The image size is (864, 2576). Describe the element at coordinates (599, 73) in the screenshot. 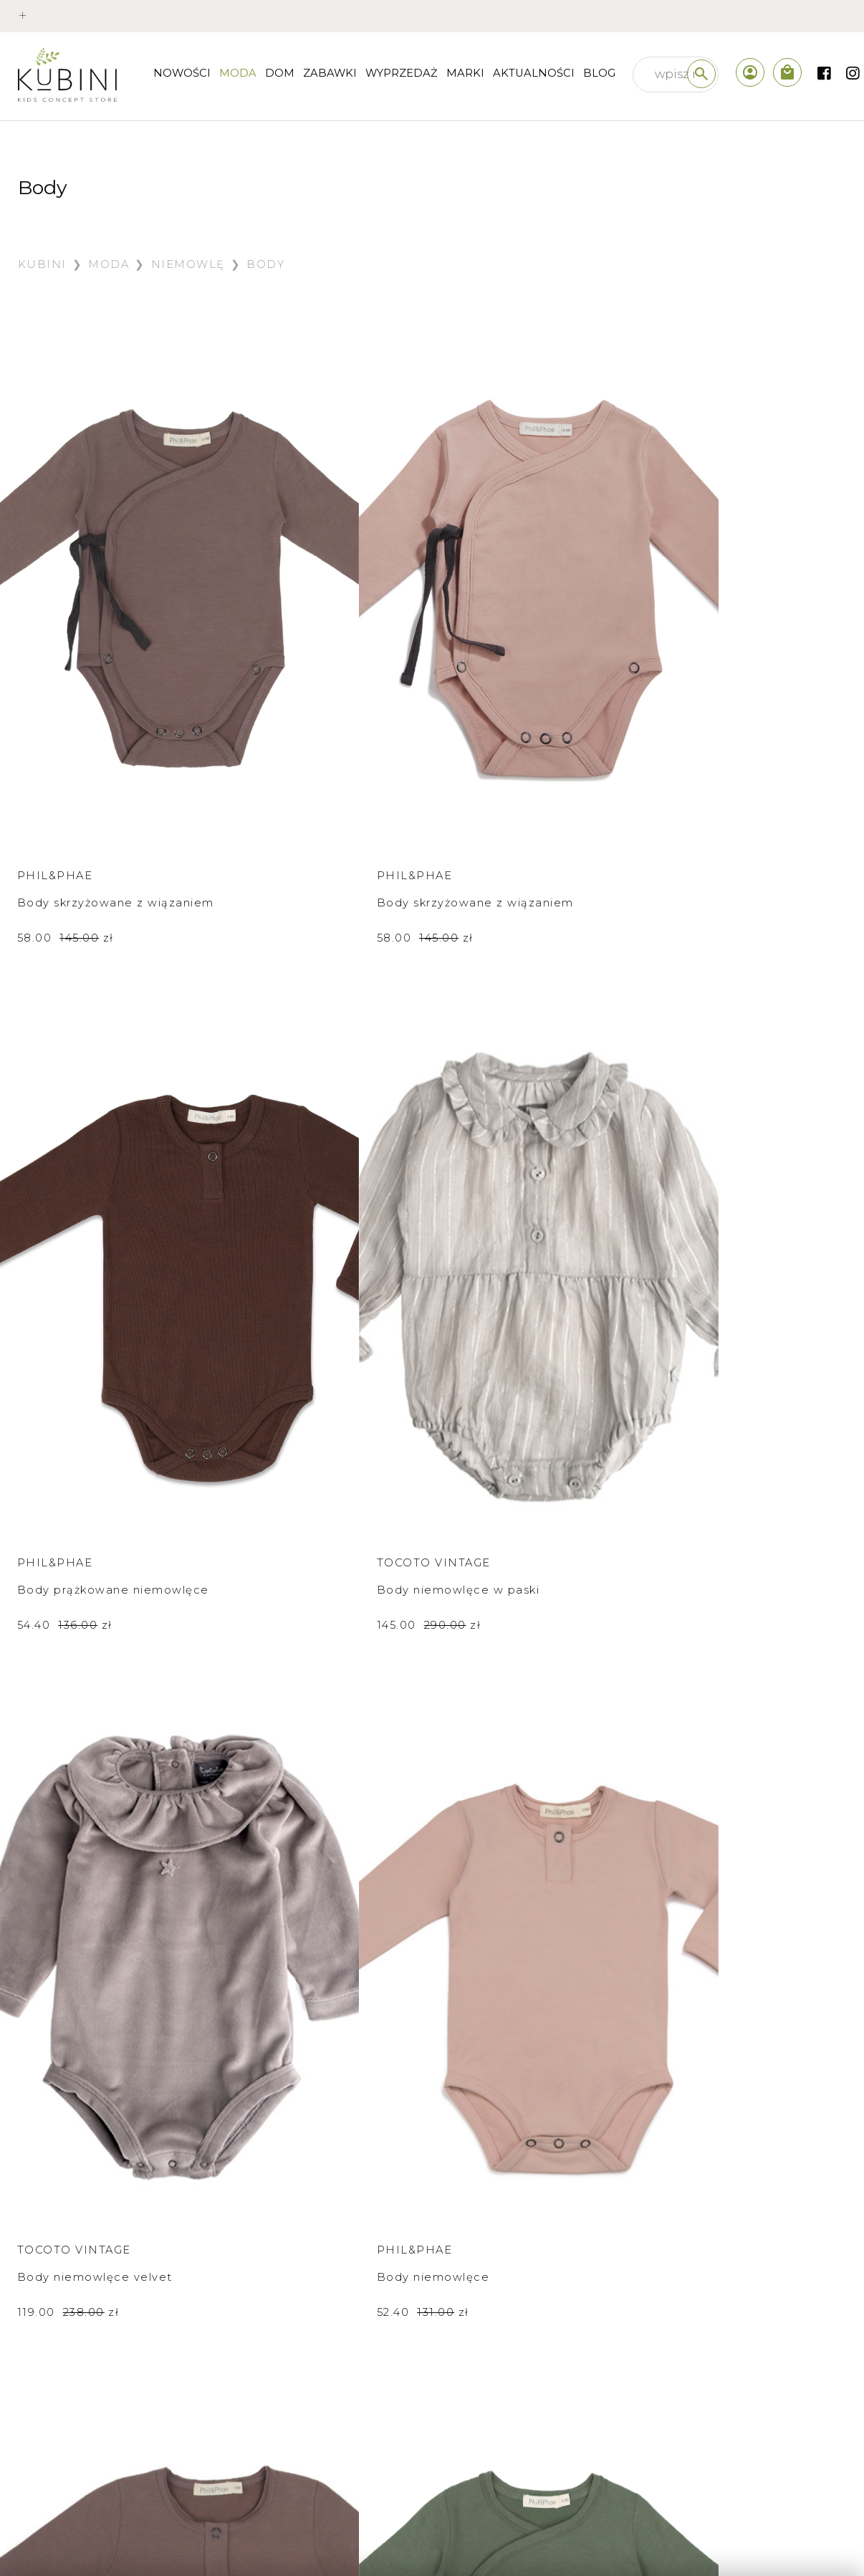

I see `Blog` at that location.